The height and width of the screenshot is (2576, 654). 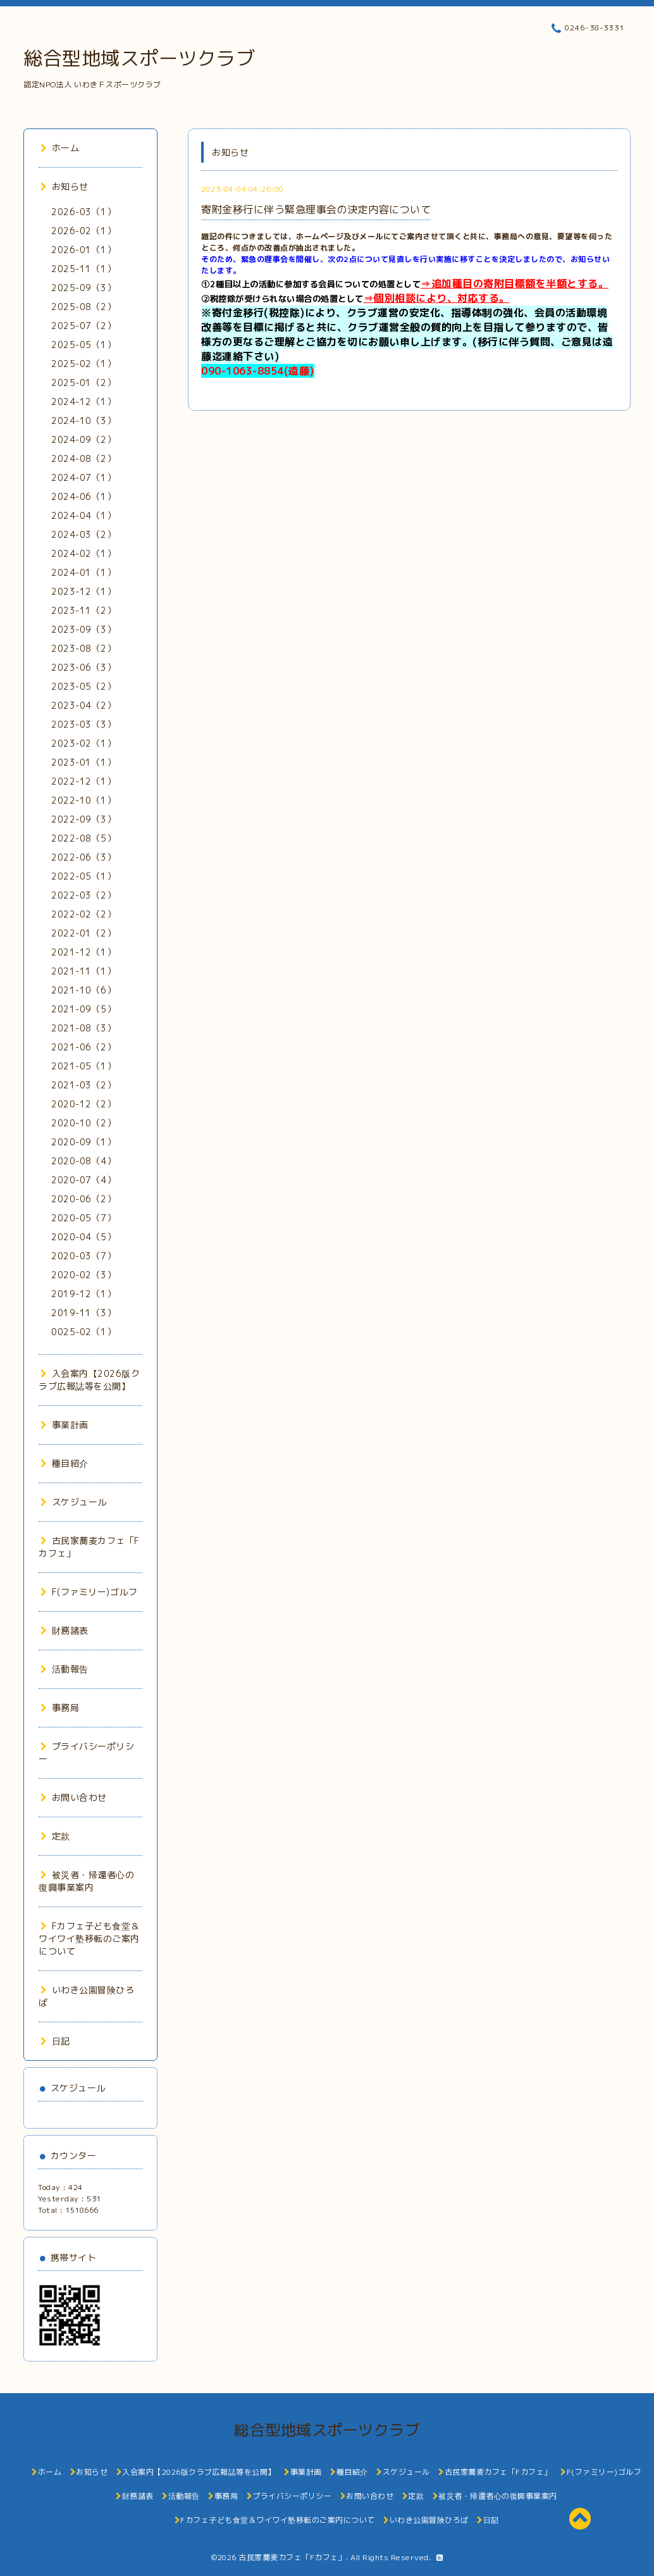 I want to click on 2020-03（7）, so click(x=83, y=1256).